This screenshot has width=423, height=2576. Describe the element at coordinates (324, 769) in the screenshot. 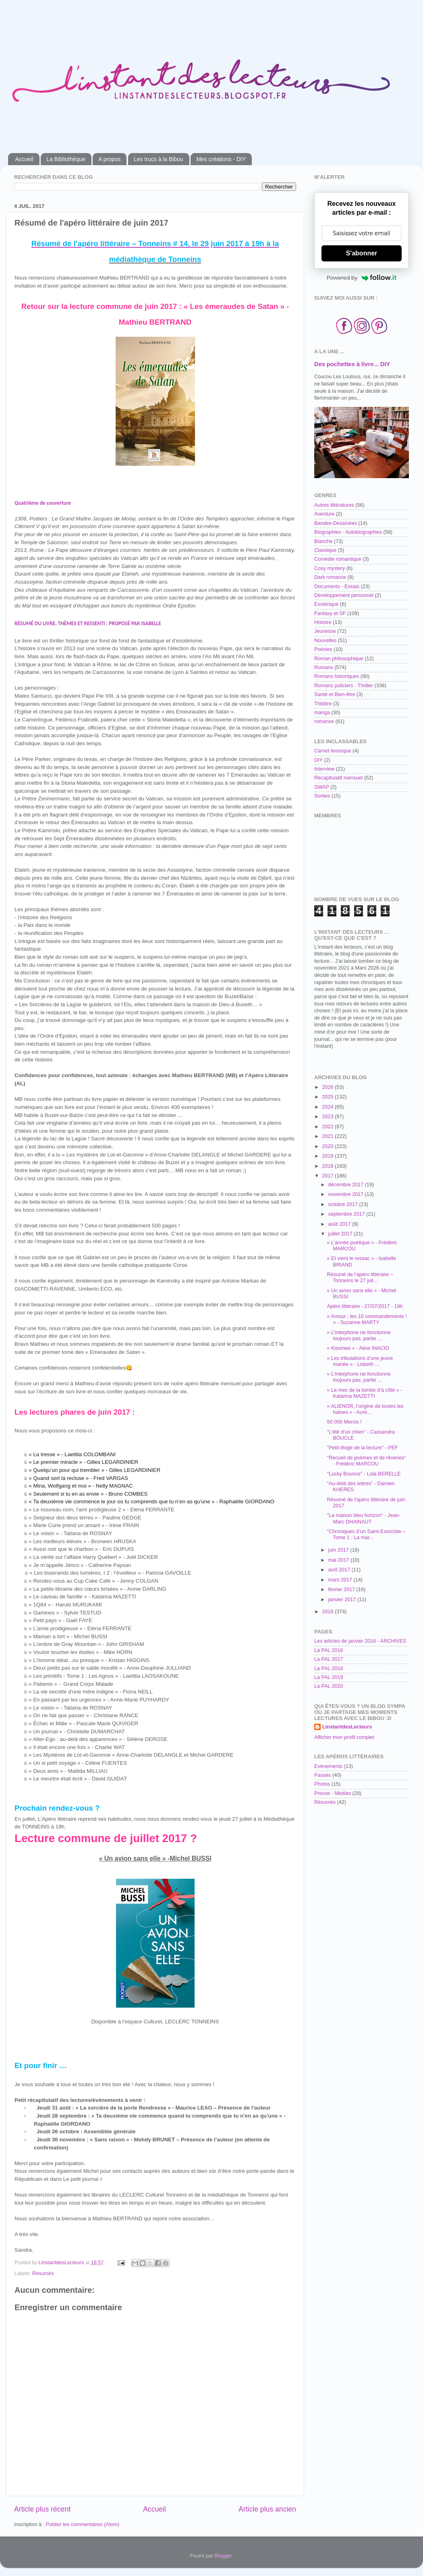

I see `Interview` at that location.